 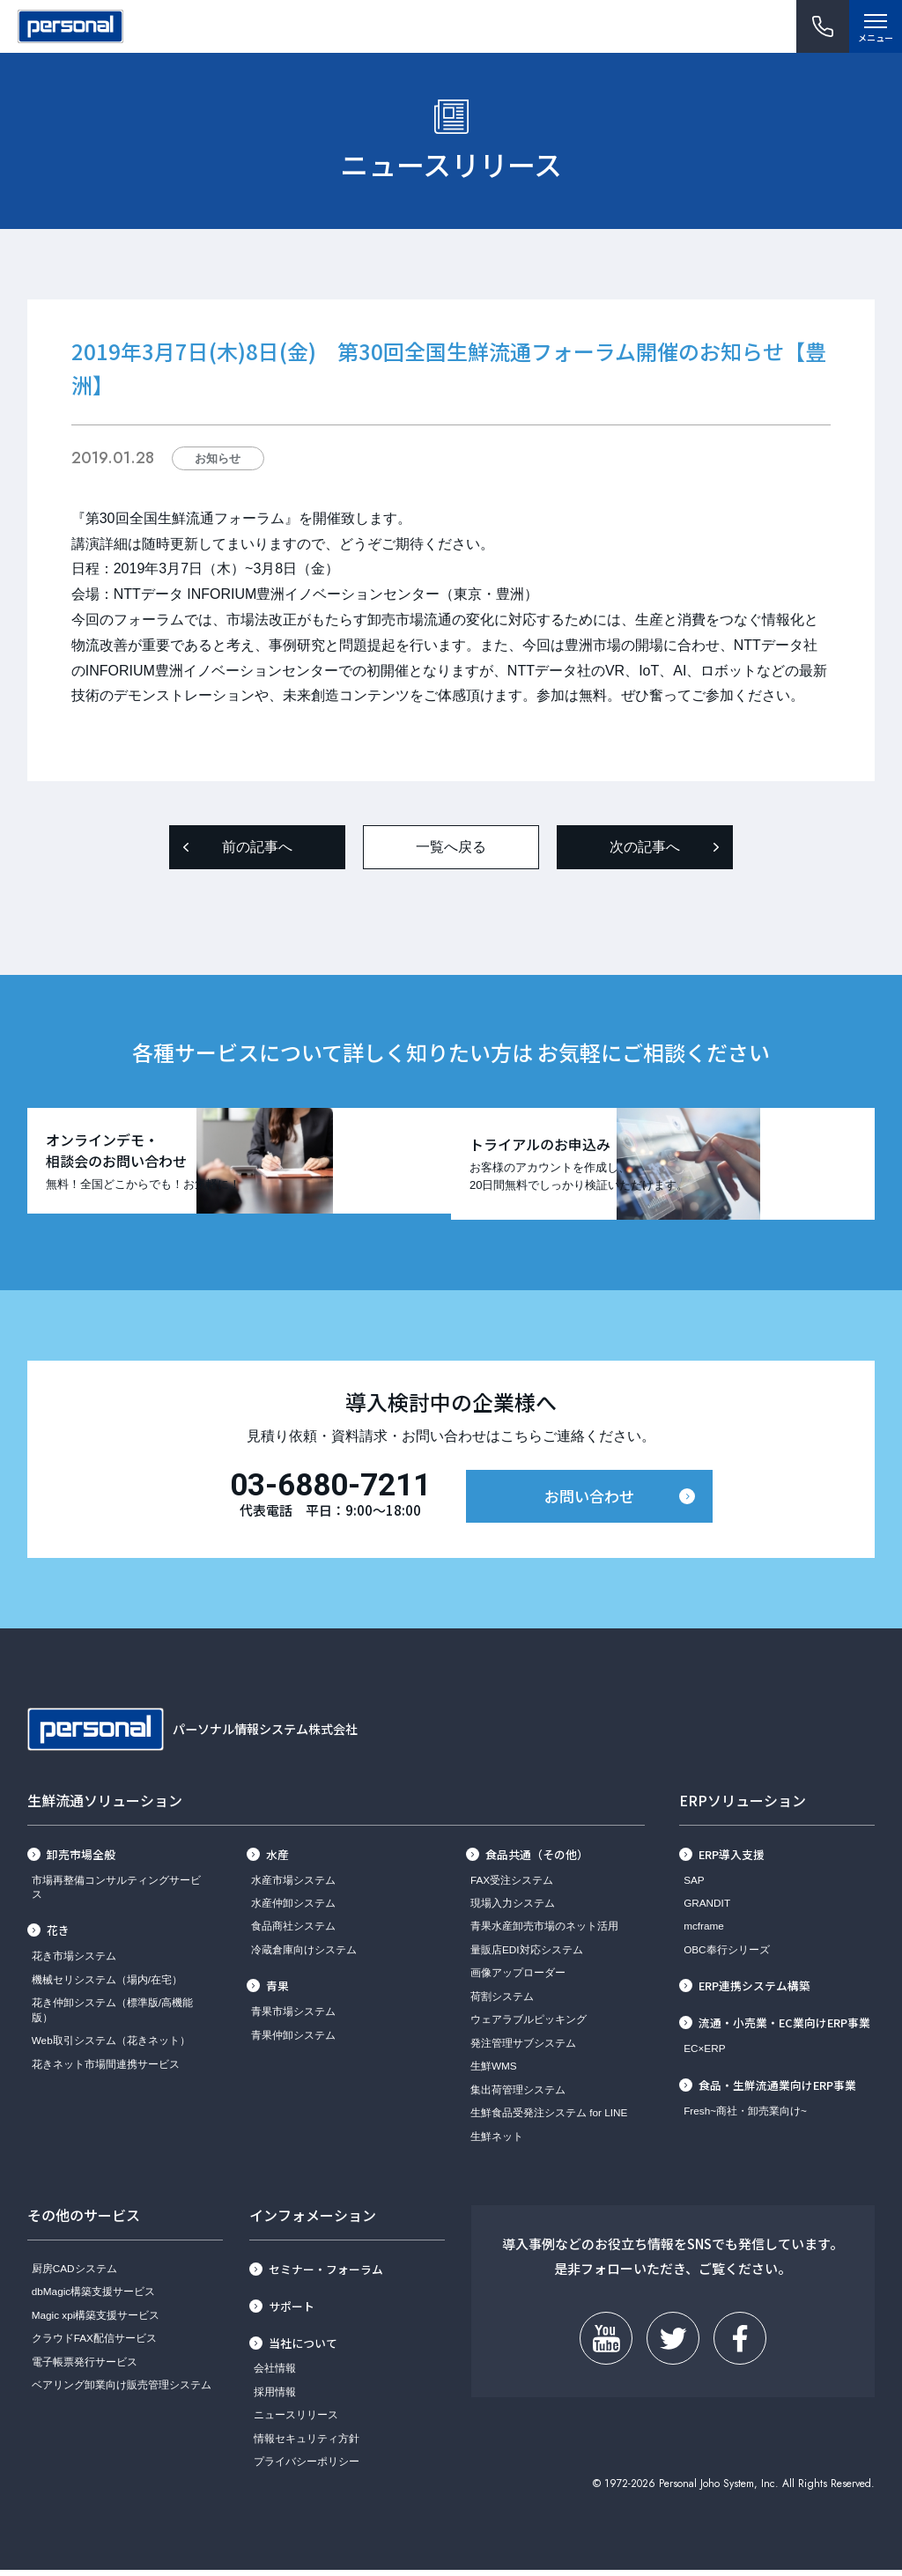 I want to click on クラウドFAX配信サービス, so click(x=94, y=2343).